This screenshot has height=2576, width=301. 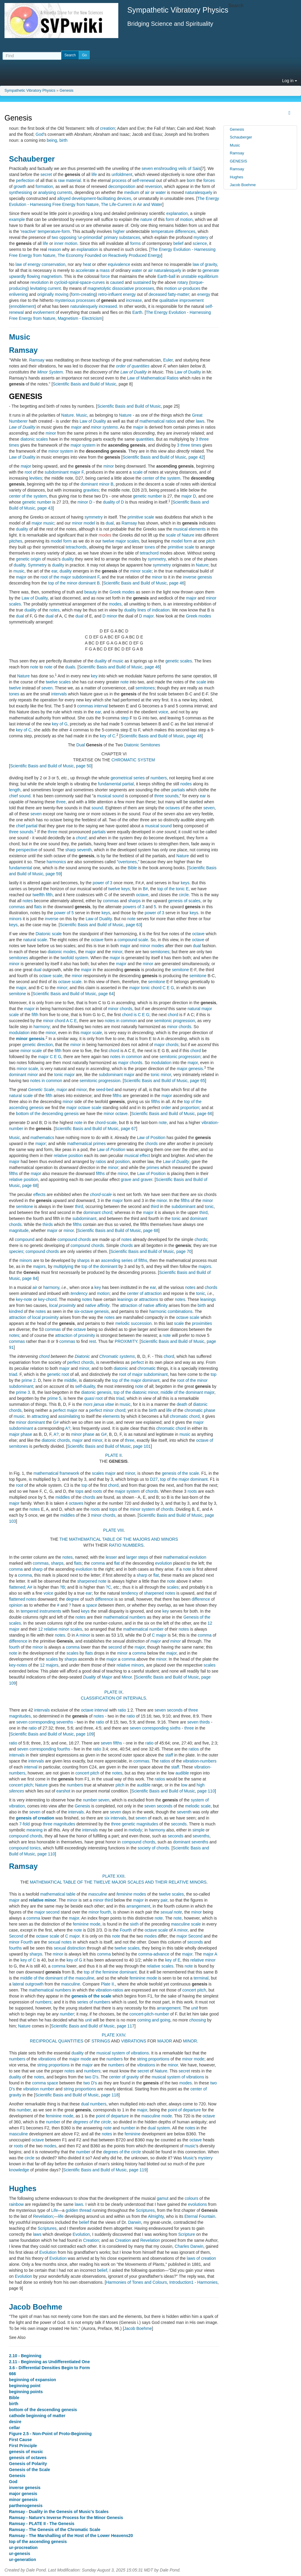 What do you see at coordinates (44, 1722) in the screenshot?
I see `seven corresponding sevenths` at bounding box center [44, 1722].